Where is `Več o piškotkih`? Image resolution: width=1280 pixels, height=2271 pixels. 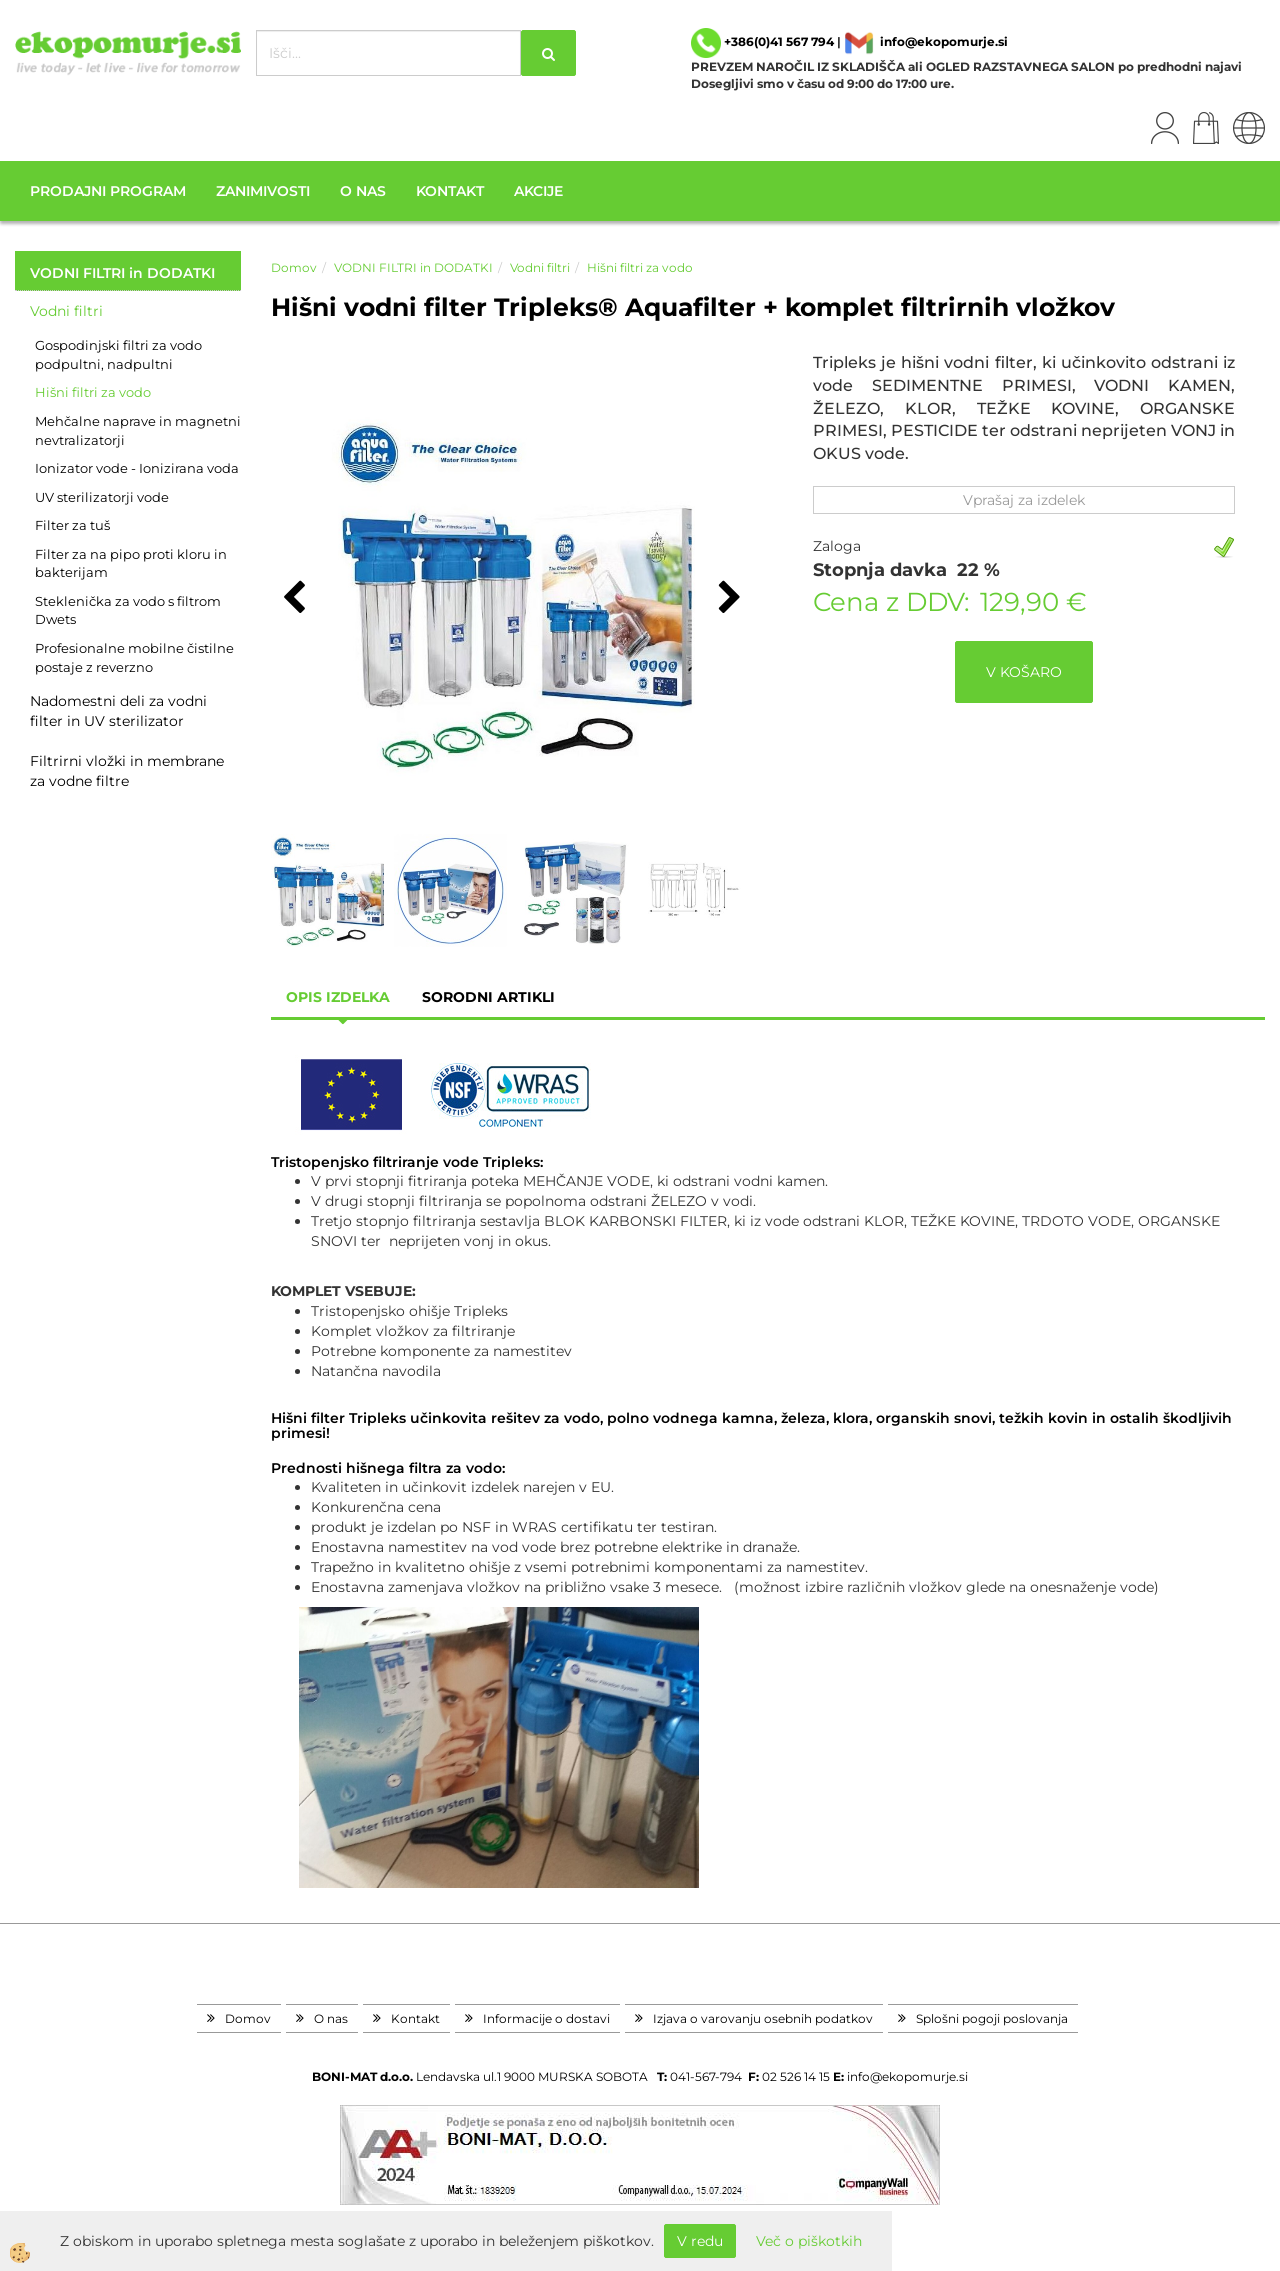
Več o piškotkih is located at coordinates (809, 2241).